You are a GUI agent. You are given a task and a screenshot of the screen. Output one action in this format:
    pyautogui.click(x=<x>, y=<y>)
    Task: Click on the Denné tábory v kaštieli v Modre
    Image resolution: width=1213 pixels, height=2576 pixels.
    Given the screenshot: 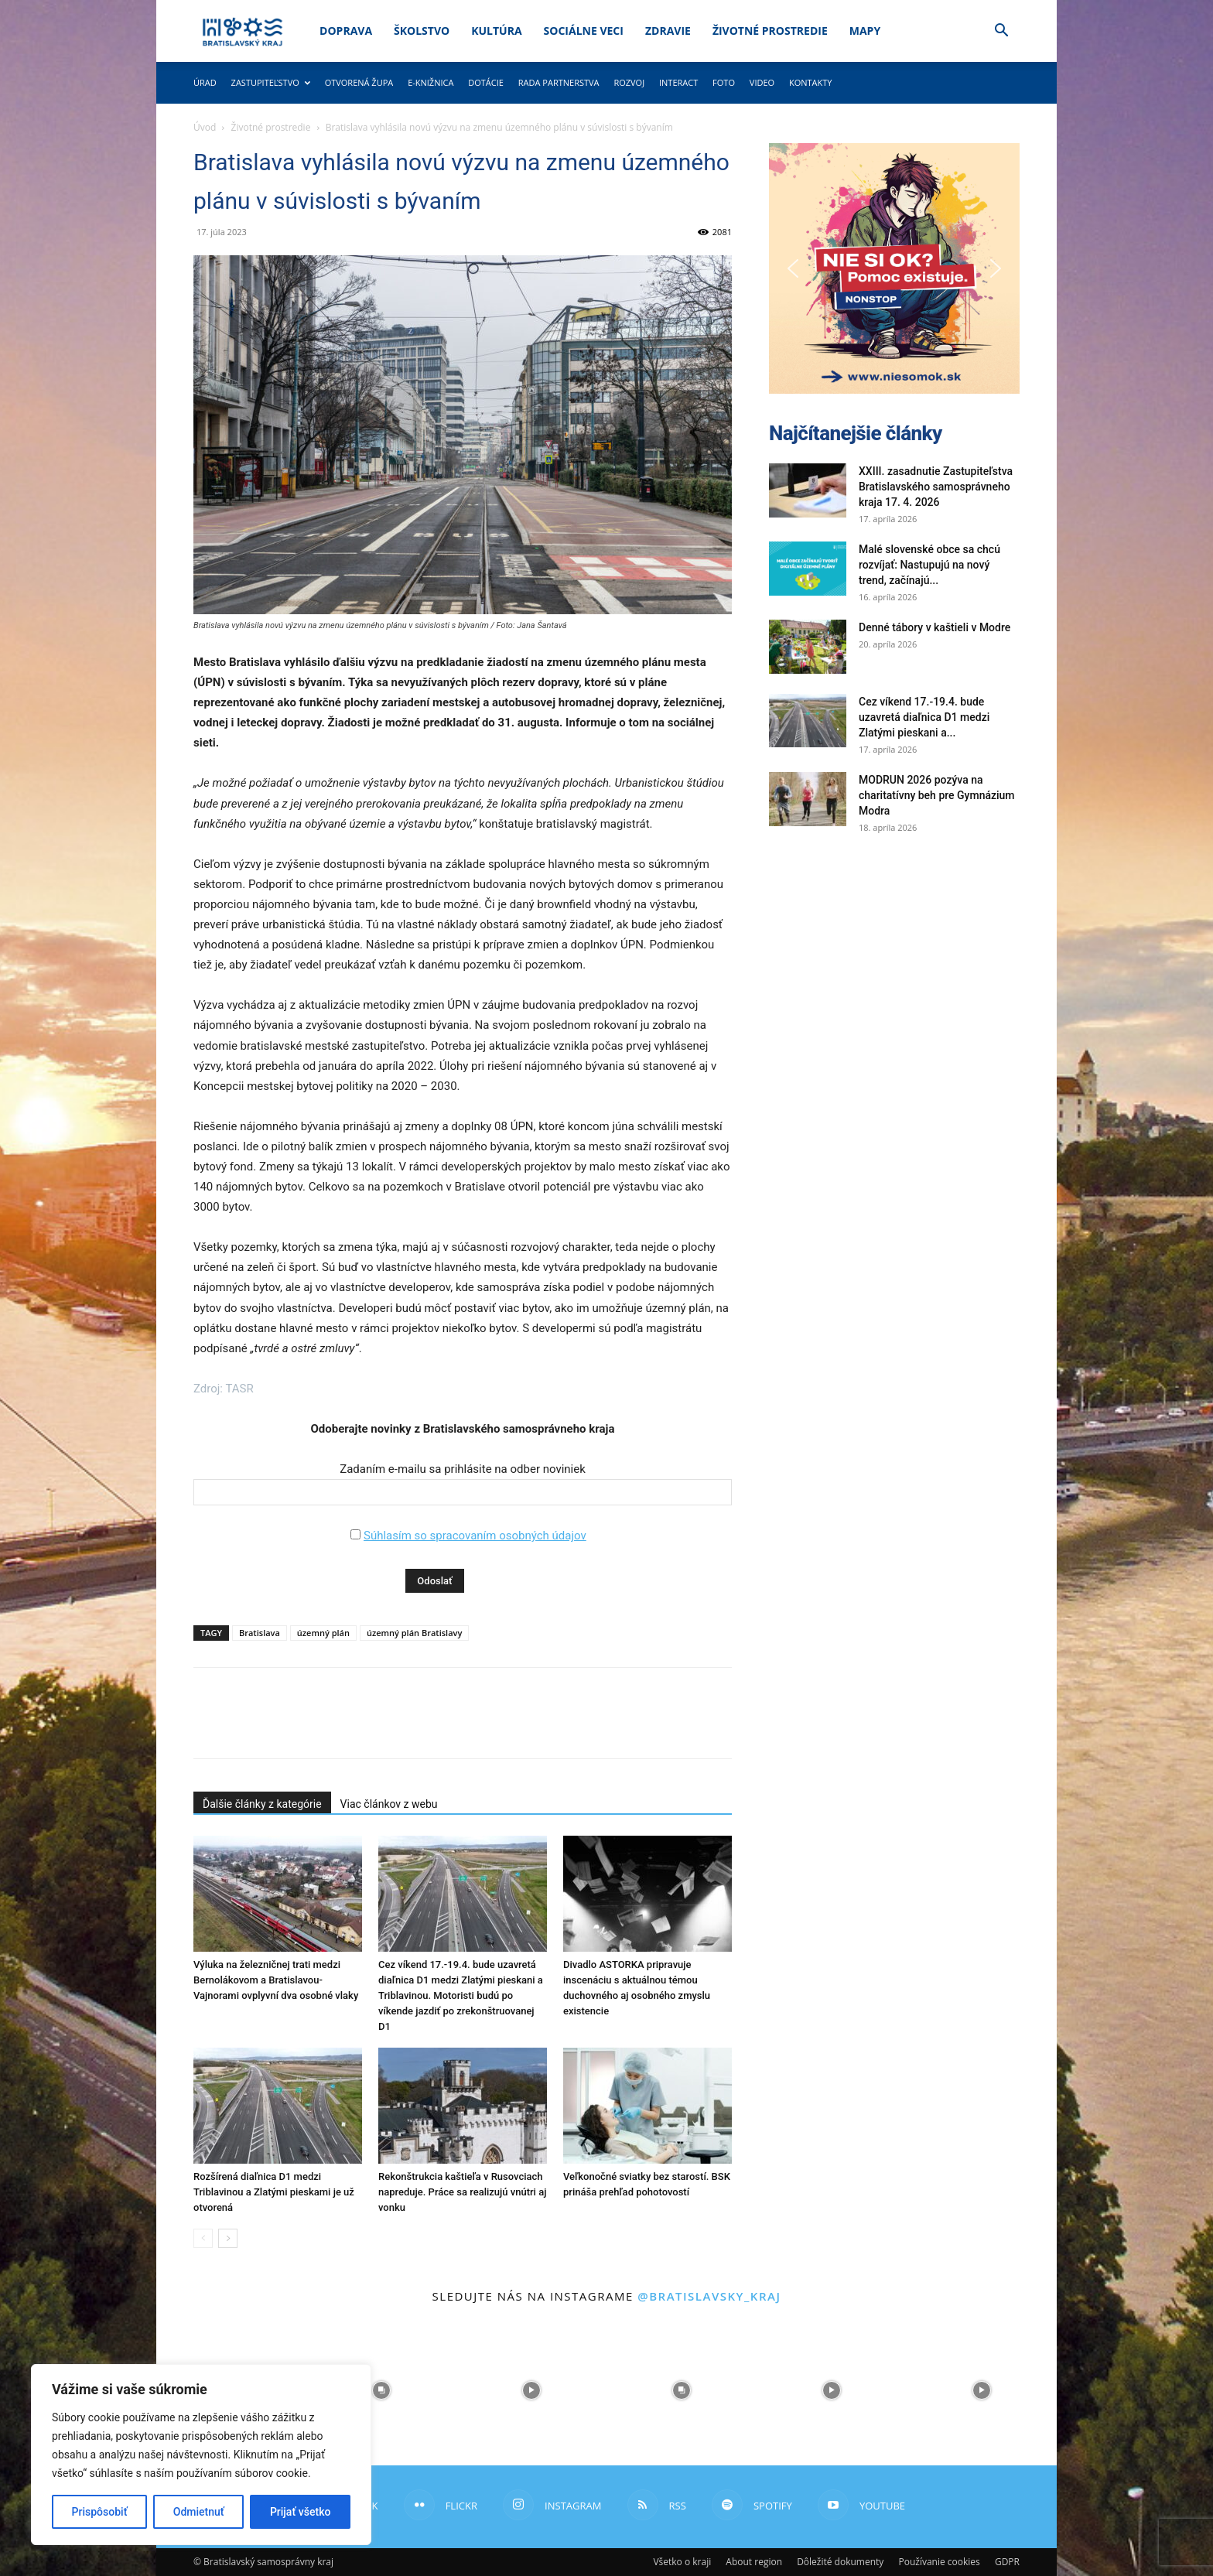 What is the action you would take?
    pyautogui.click(x=934, y=627)
    